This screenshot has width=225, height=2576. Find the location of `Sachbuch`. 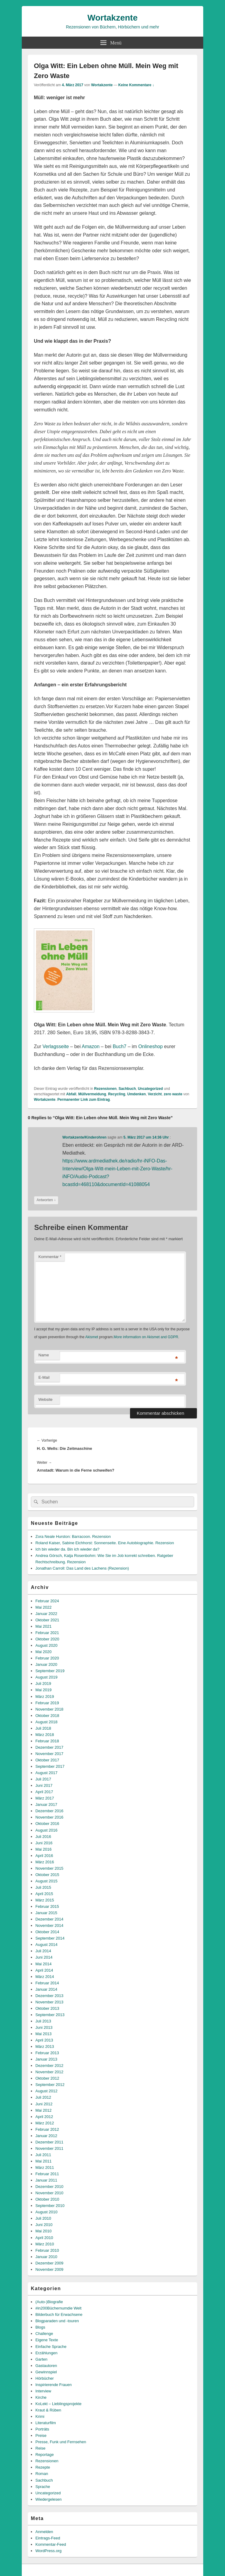

Sachbuch is located at coordinates (127, 1089).